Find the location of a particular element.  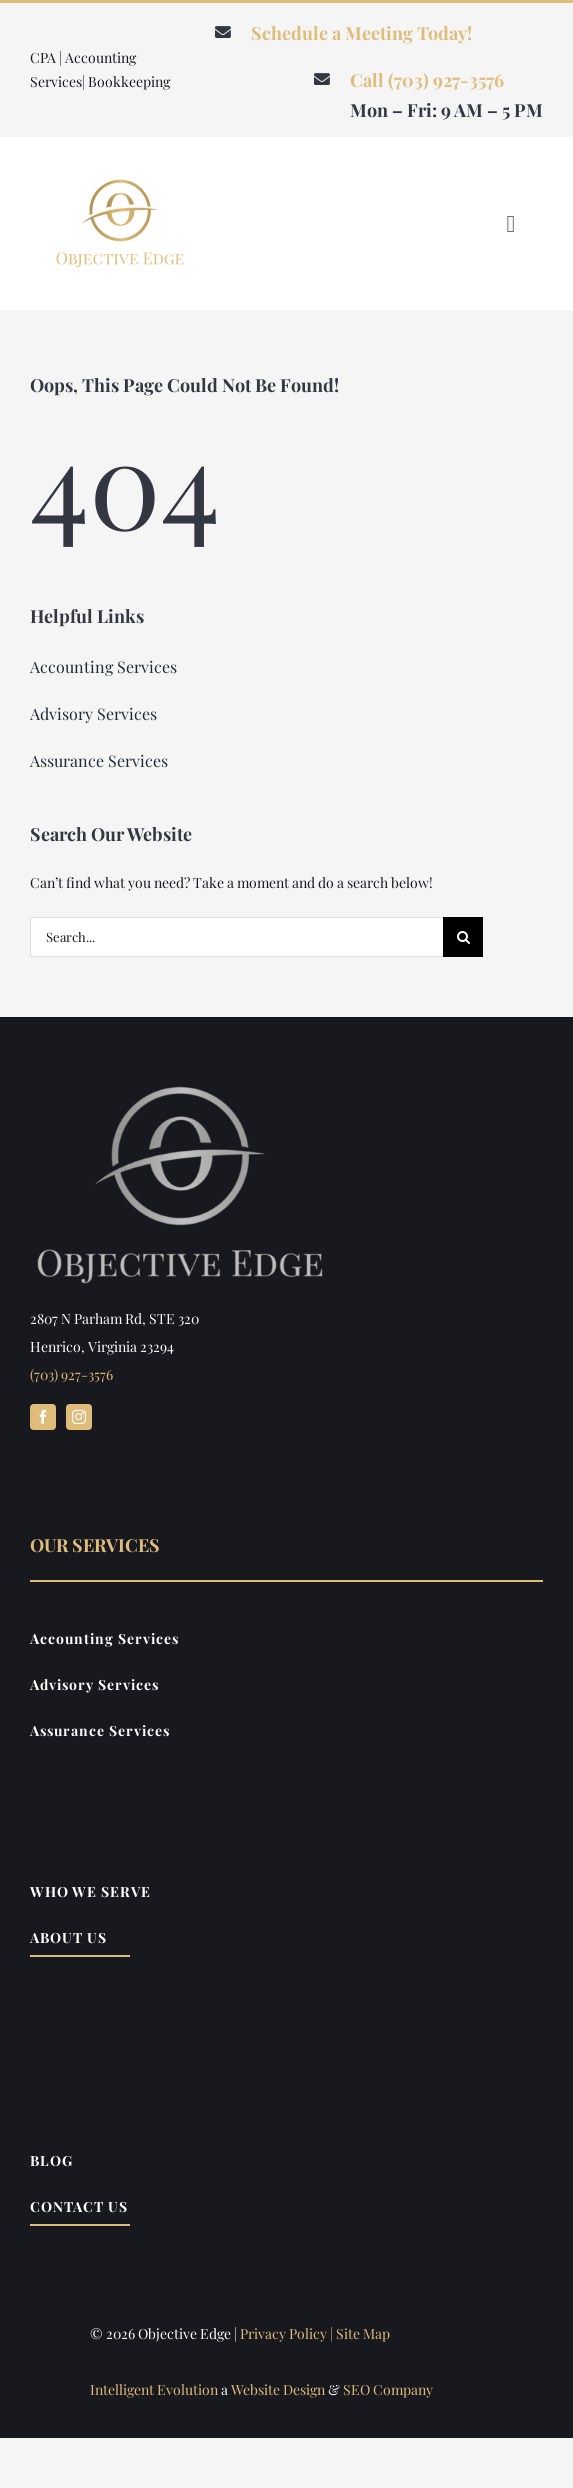

Schedule a Meeting Today! is located at coordinates (361, 33).